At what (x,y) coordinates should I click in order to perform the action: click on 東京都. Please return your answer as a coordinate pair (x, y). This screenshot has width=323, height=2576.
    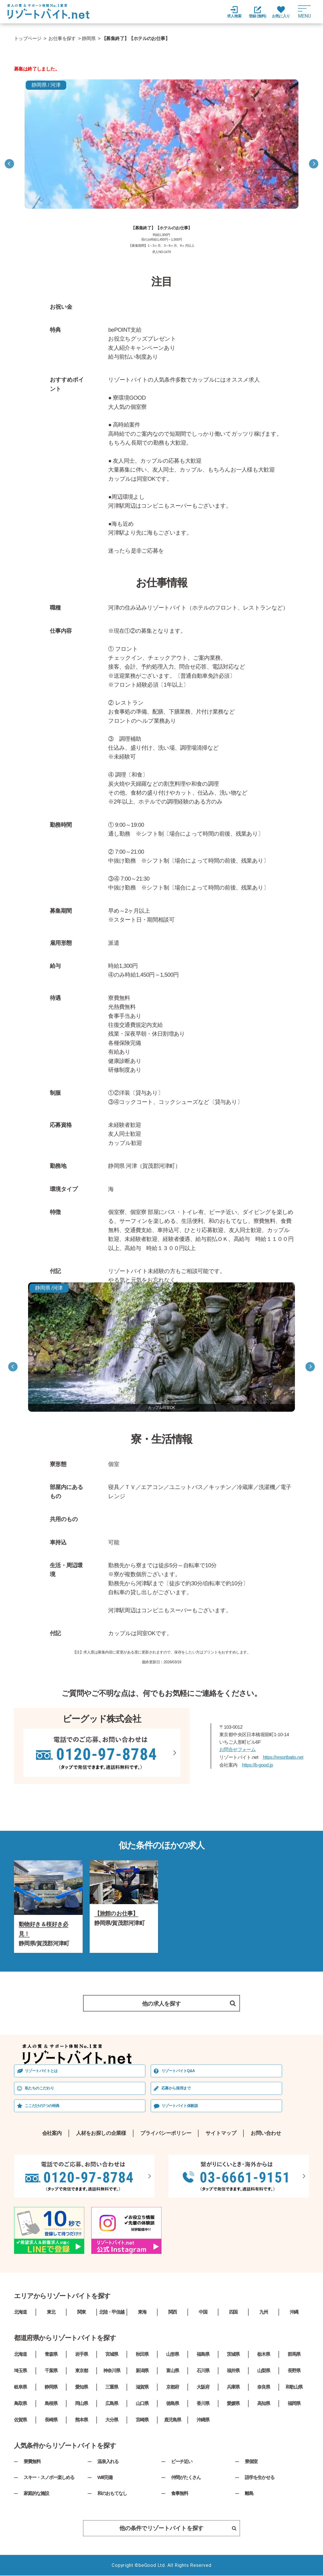
    Looking at the image, I should click on (81, 2370).